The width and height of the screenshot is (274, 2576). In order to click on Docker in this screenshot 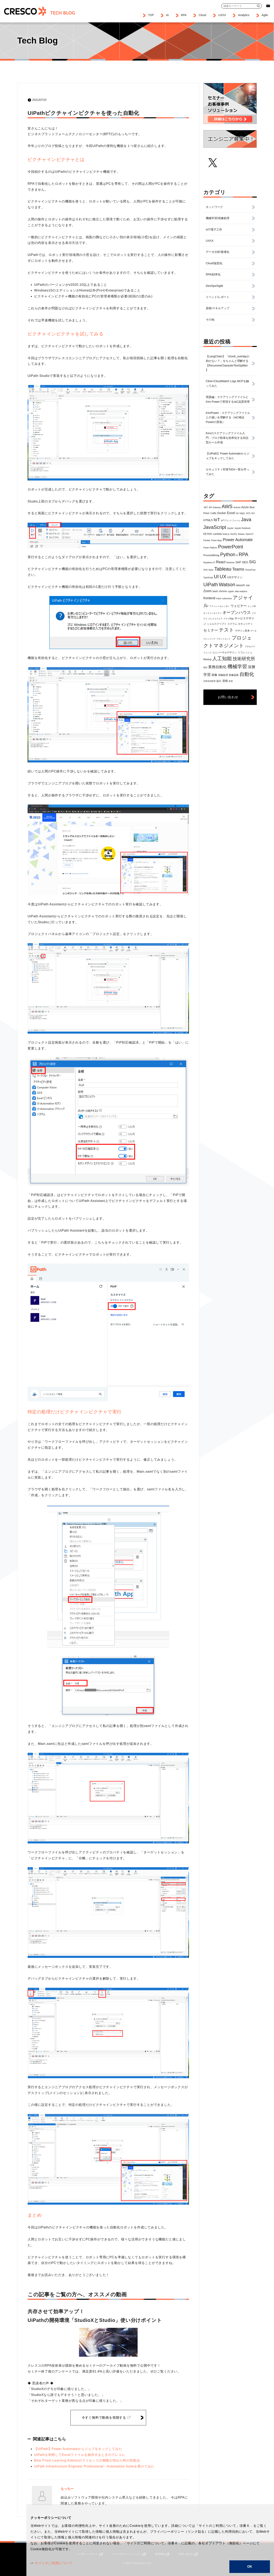, I will do `click(221, 513)`.